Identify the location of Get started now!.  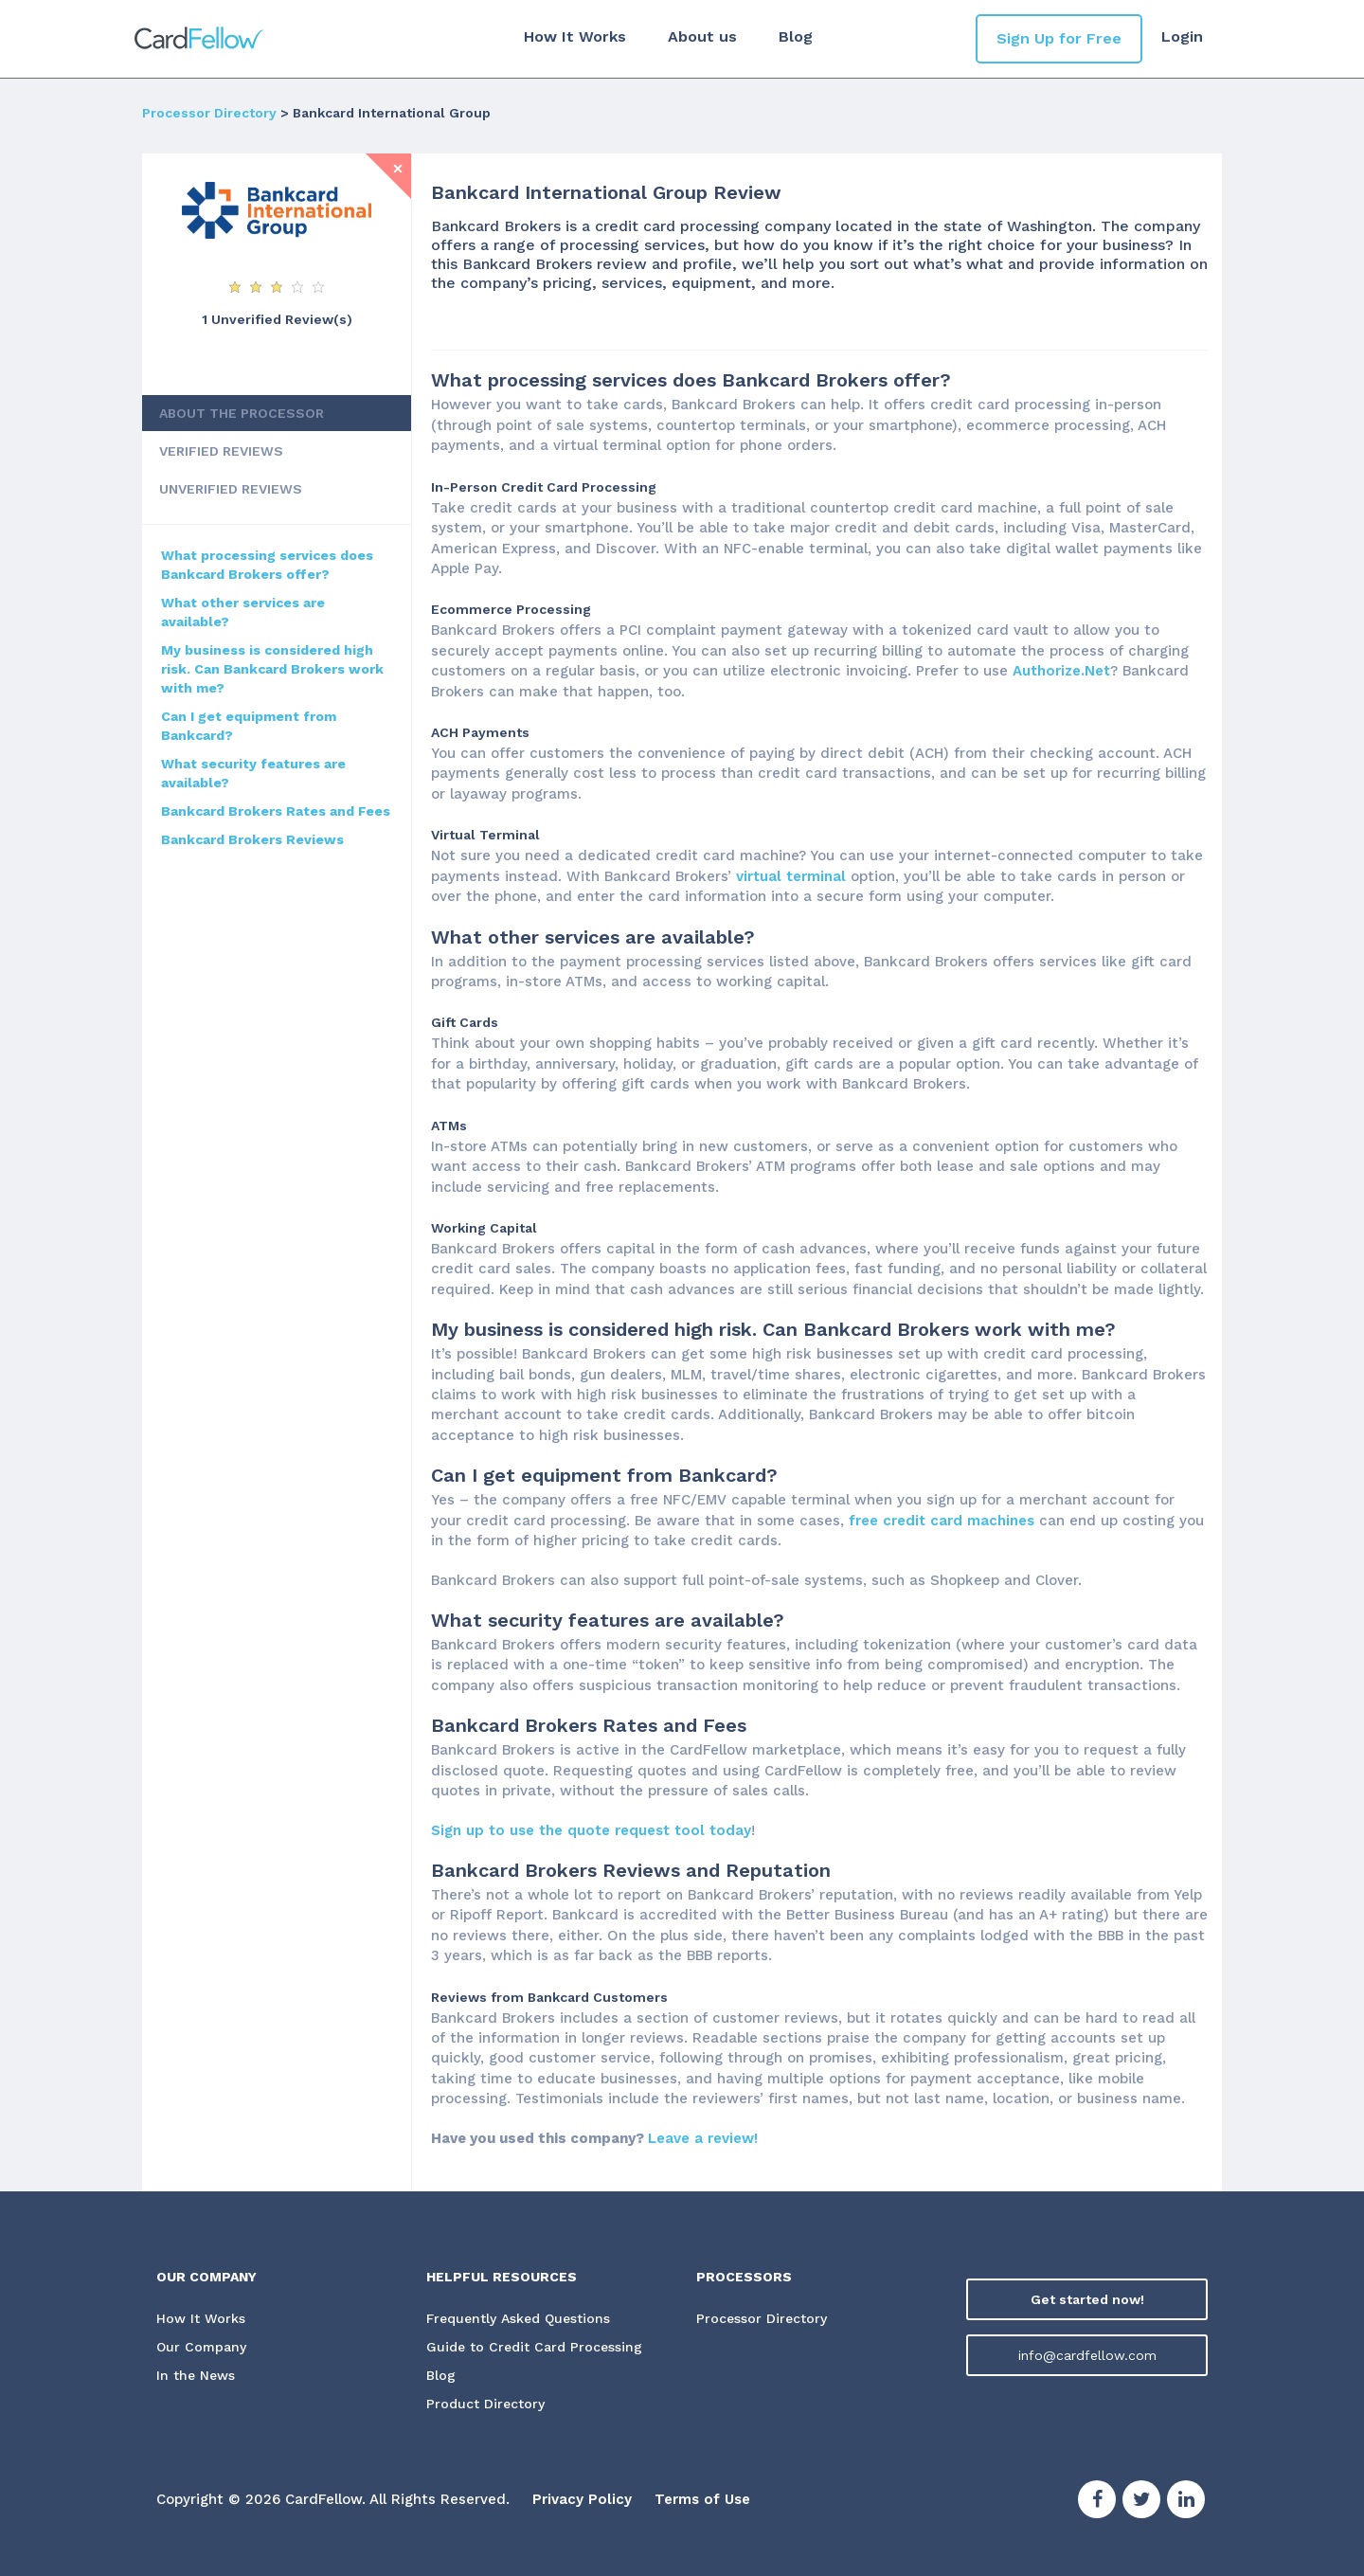
(1087, 2299).